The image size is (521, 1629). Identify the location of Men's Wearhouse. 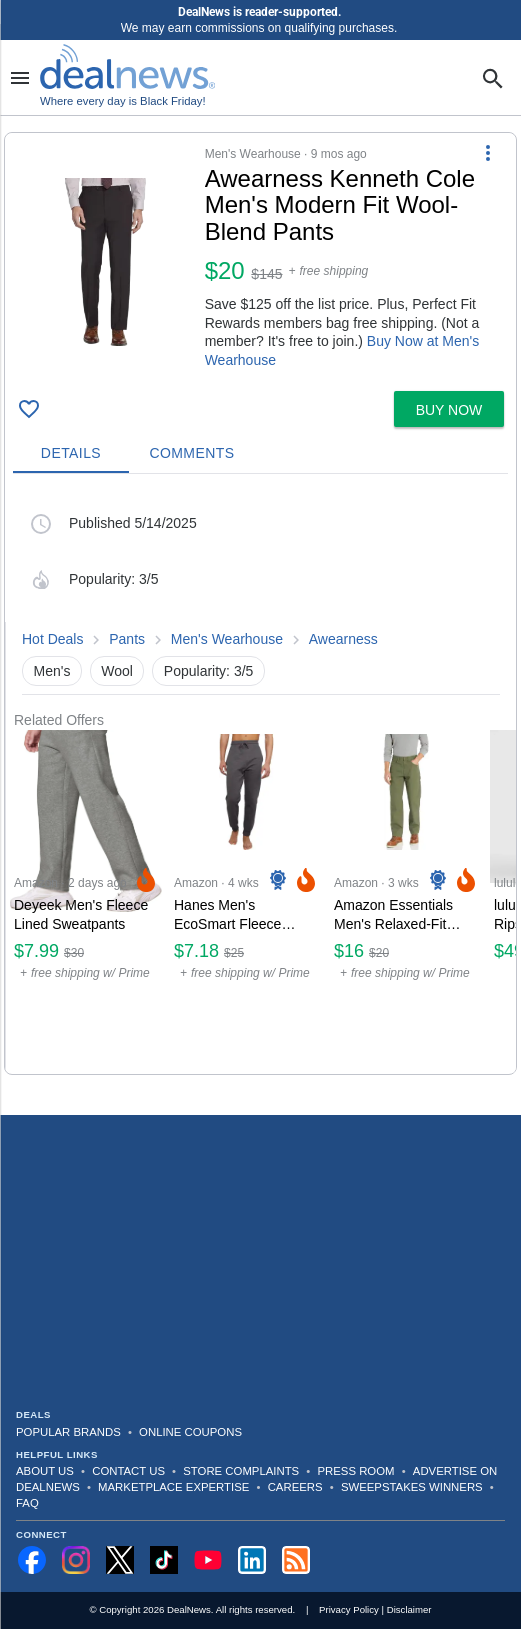
(227, 639).